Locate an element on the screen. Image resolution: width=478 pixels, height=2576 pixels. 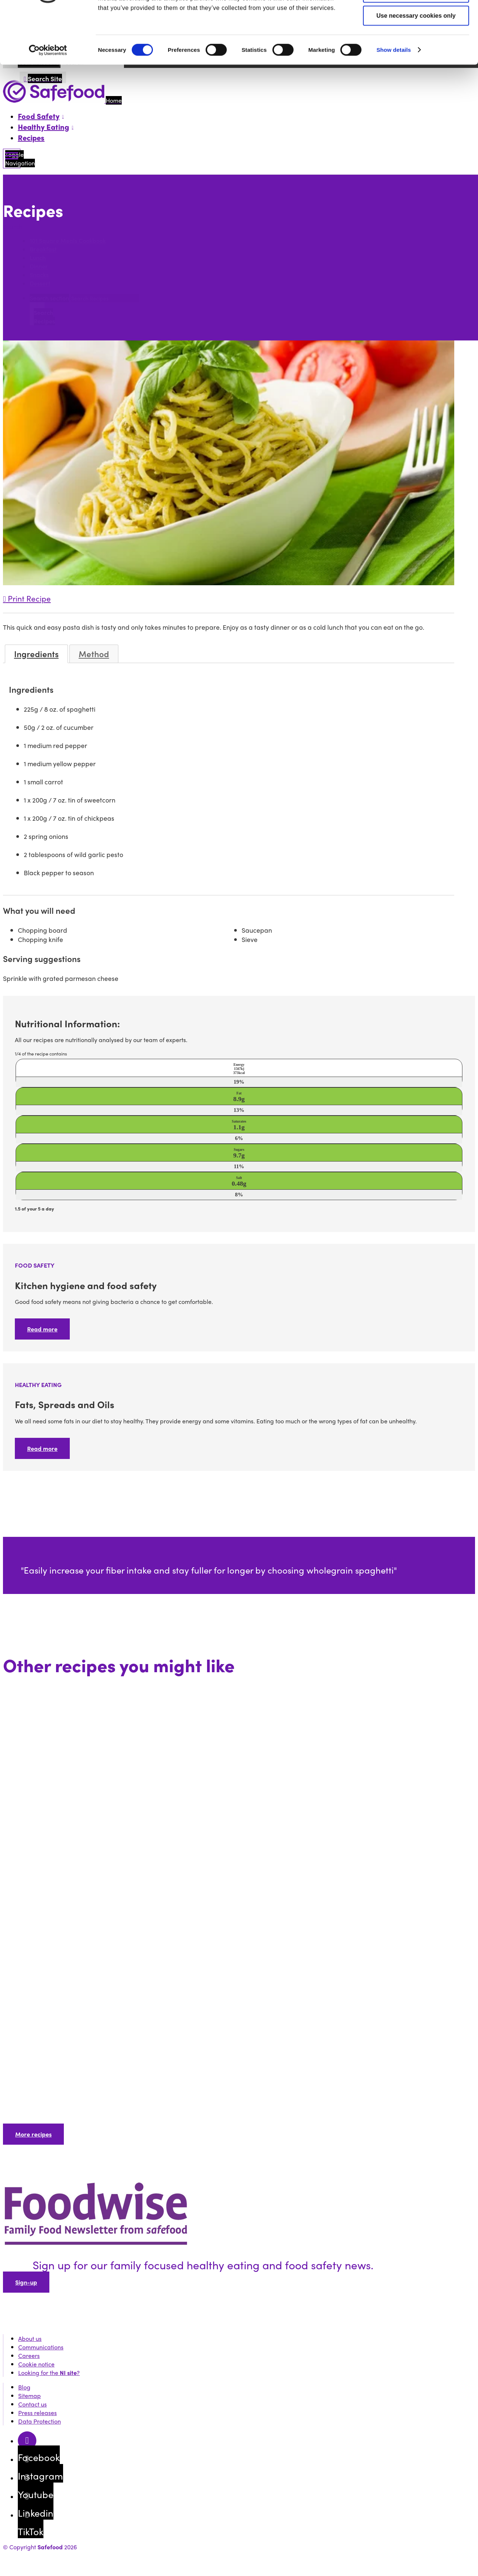
Snacks is located at coordinates (39, 275).